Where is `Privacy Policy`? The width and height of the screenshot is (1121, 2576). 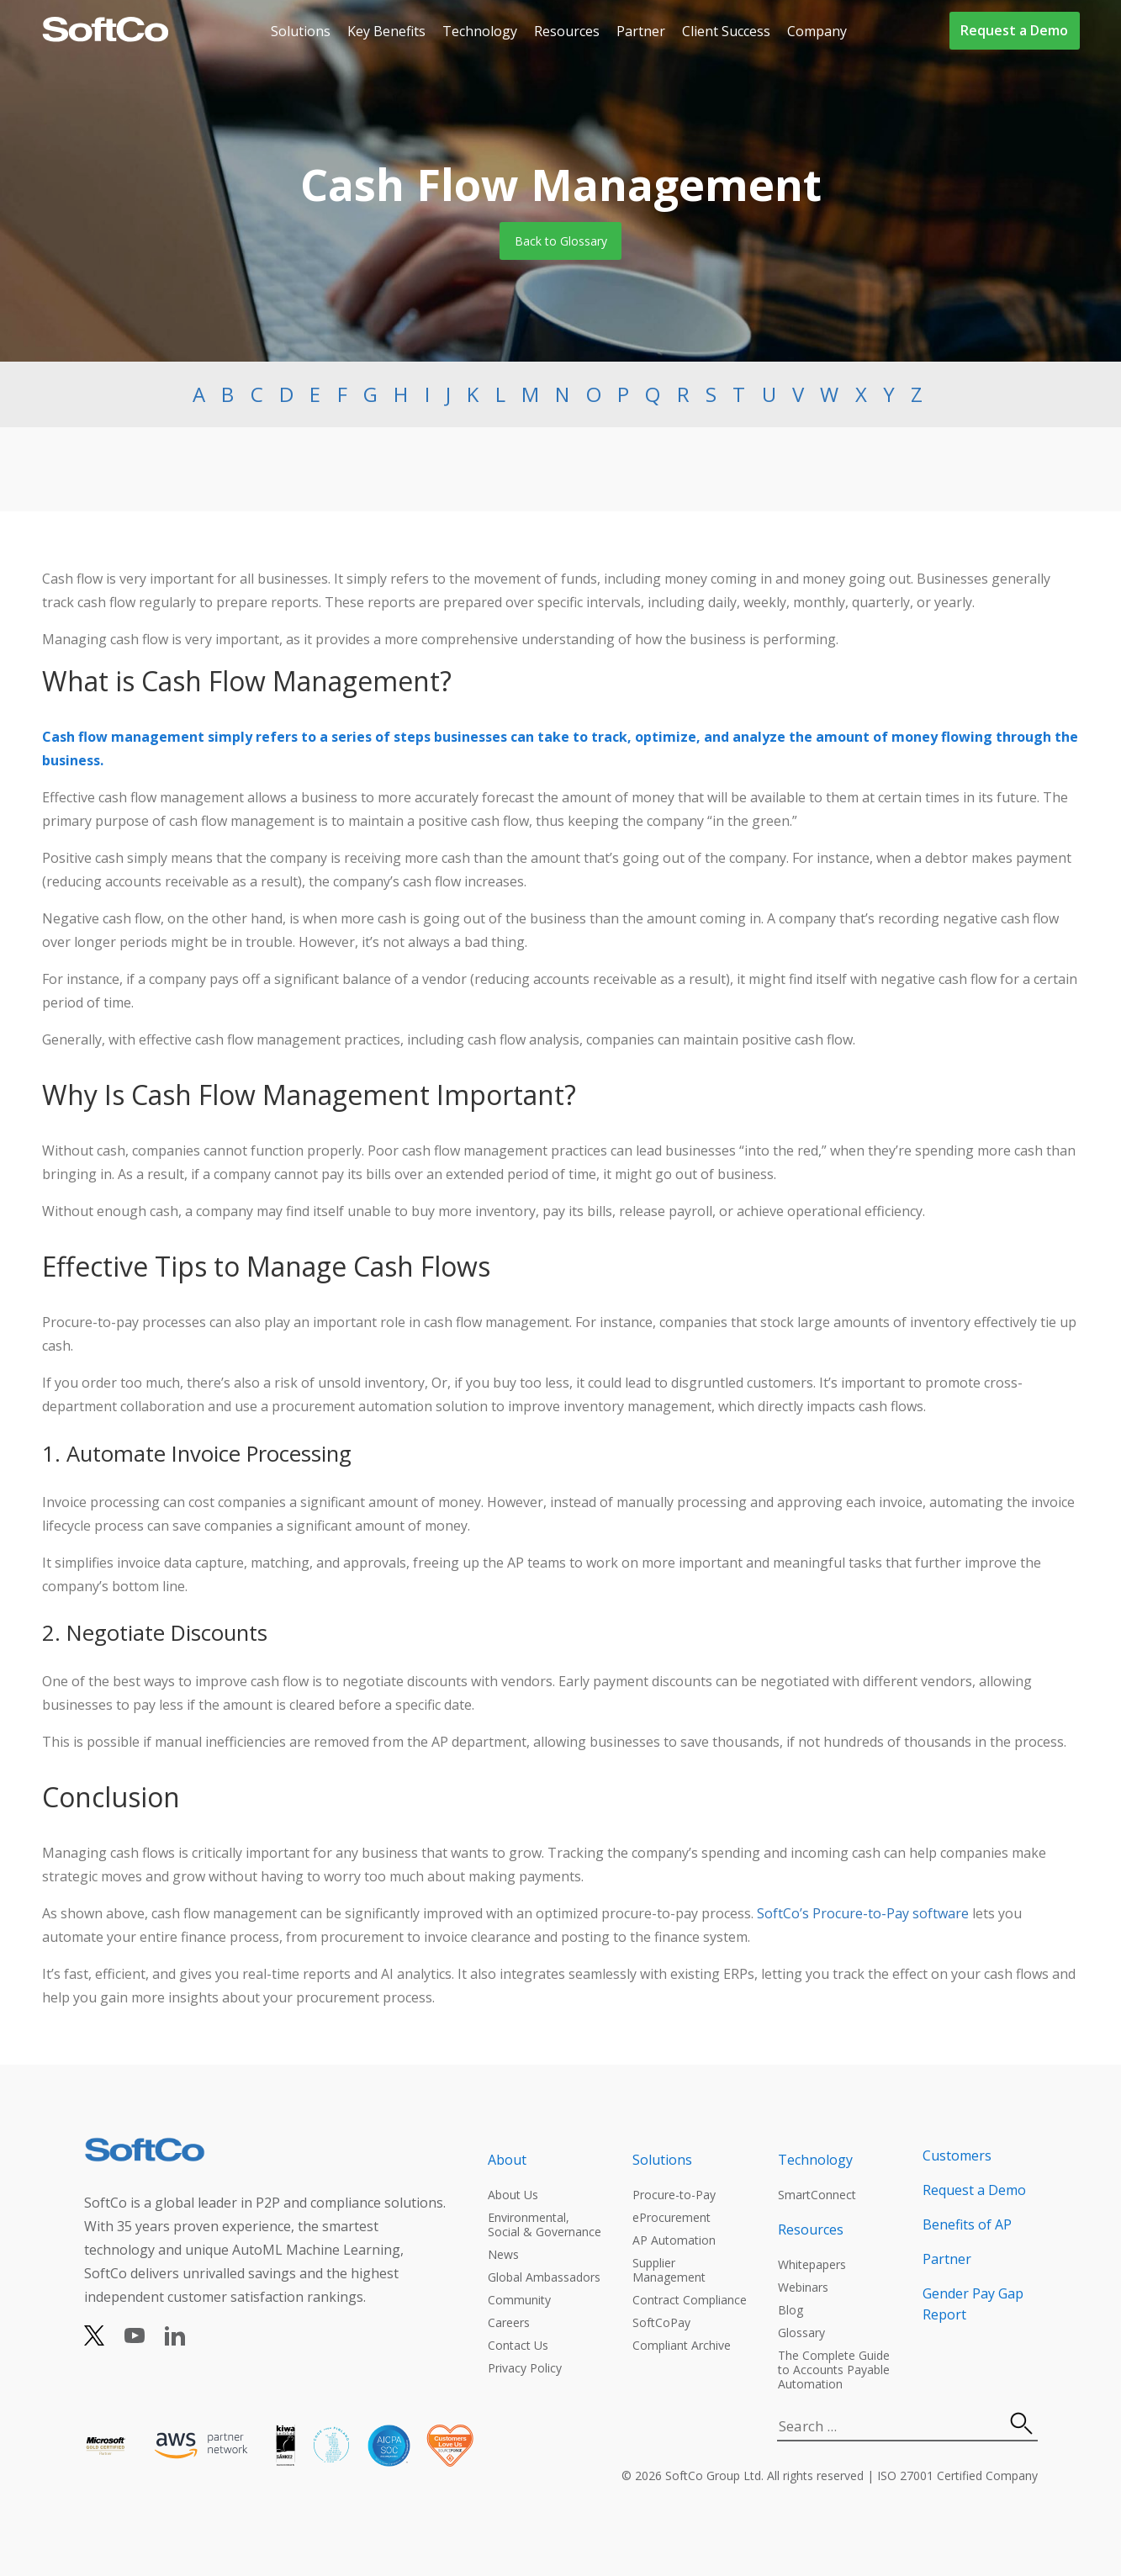 Privacy Policy is located at coordinates (525, 2368).